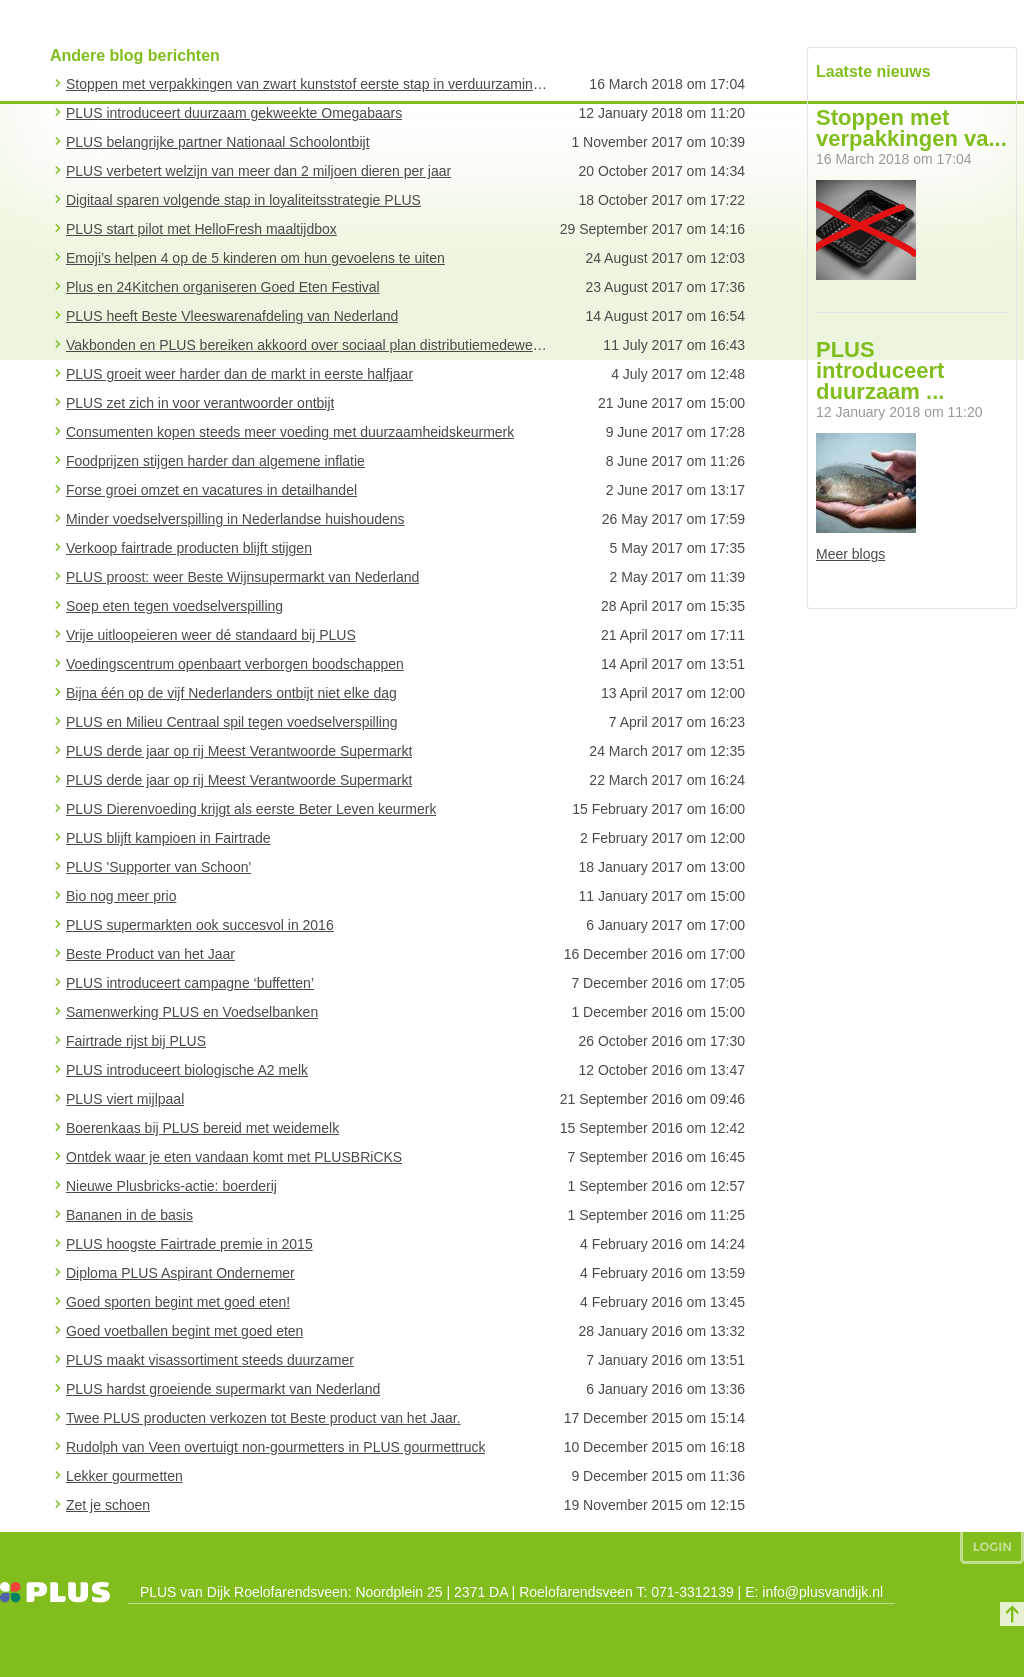  Describe the element at coordinates (255, 258) in the screenshot. I see `Emoji’s helpen 4 op de 5 kinderen om hun gevoelens te uiten` at that location.